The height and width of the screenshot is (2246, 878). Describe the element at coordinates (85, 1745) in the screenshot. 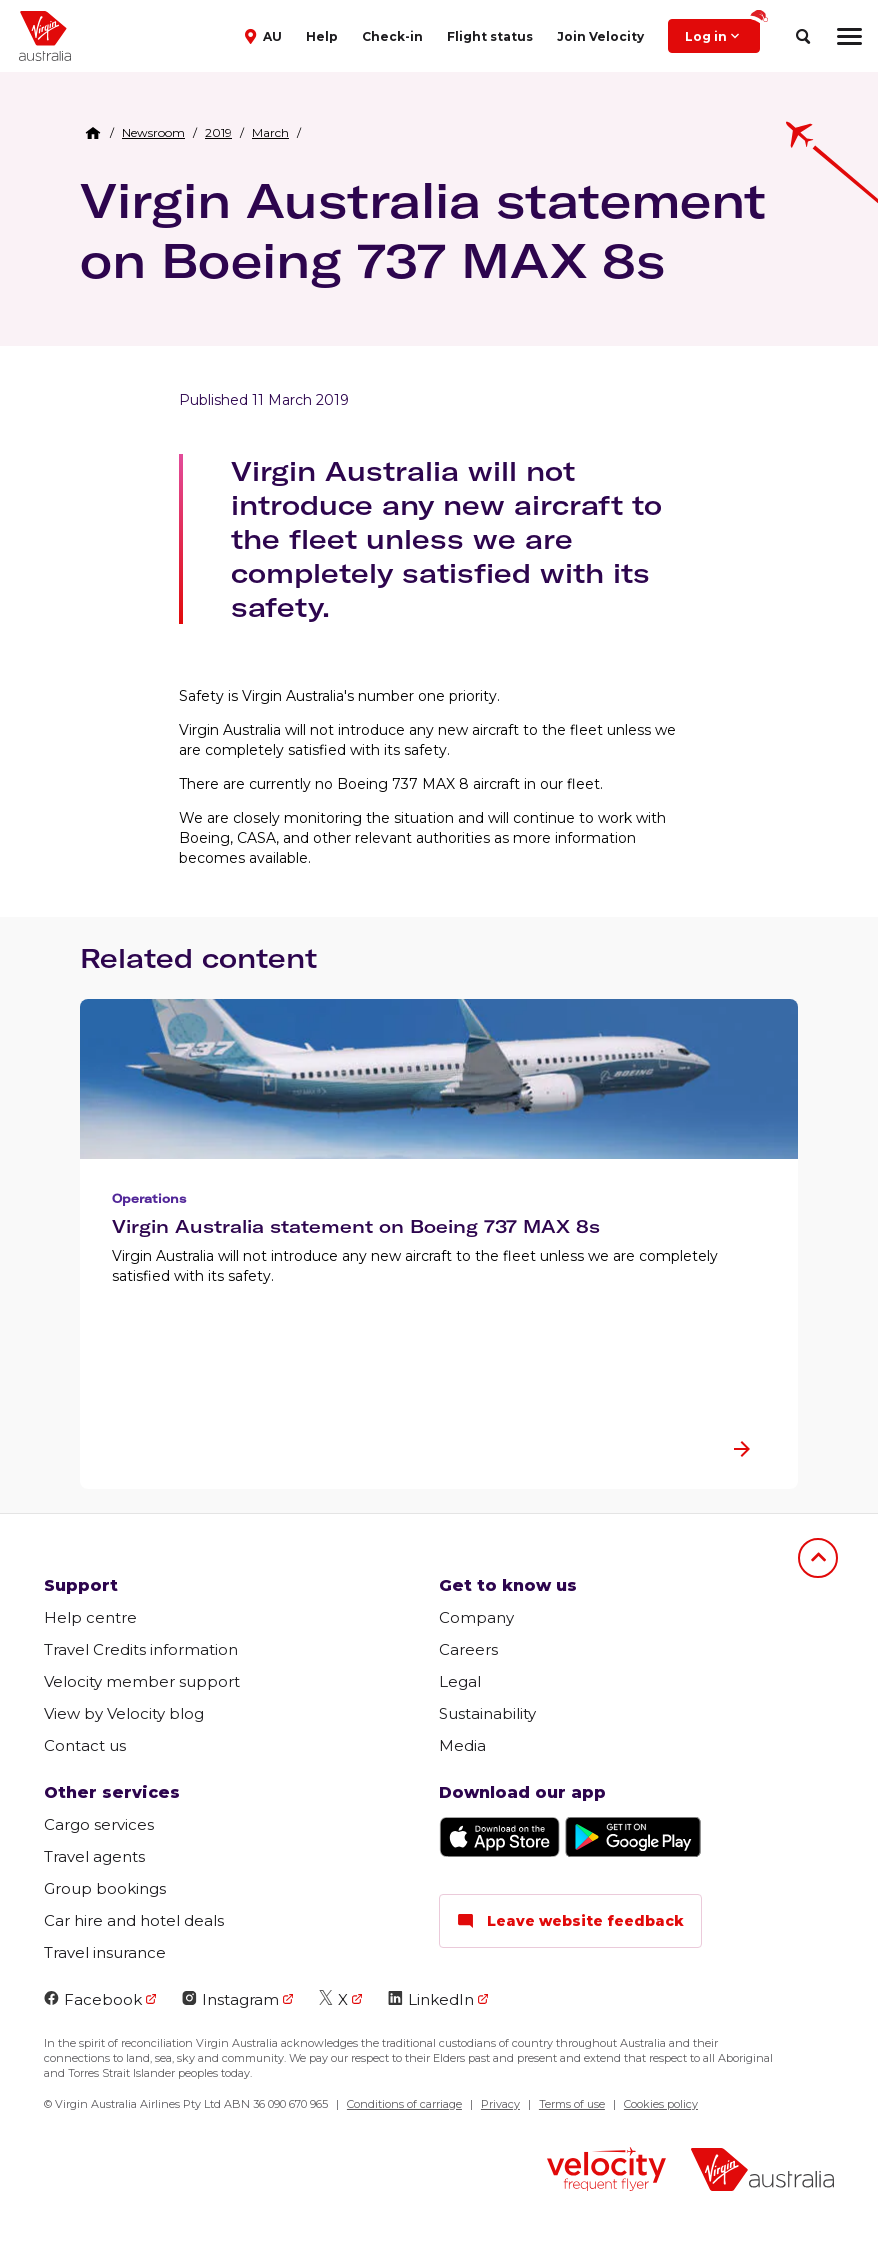

I see `Contact us` at that location.